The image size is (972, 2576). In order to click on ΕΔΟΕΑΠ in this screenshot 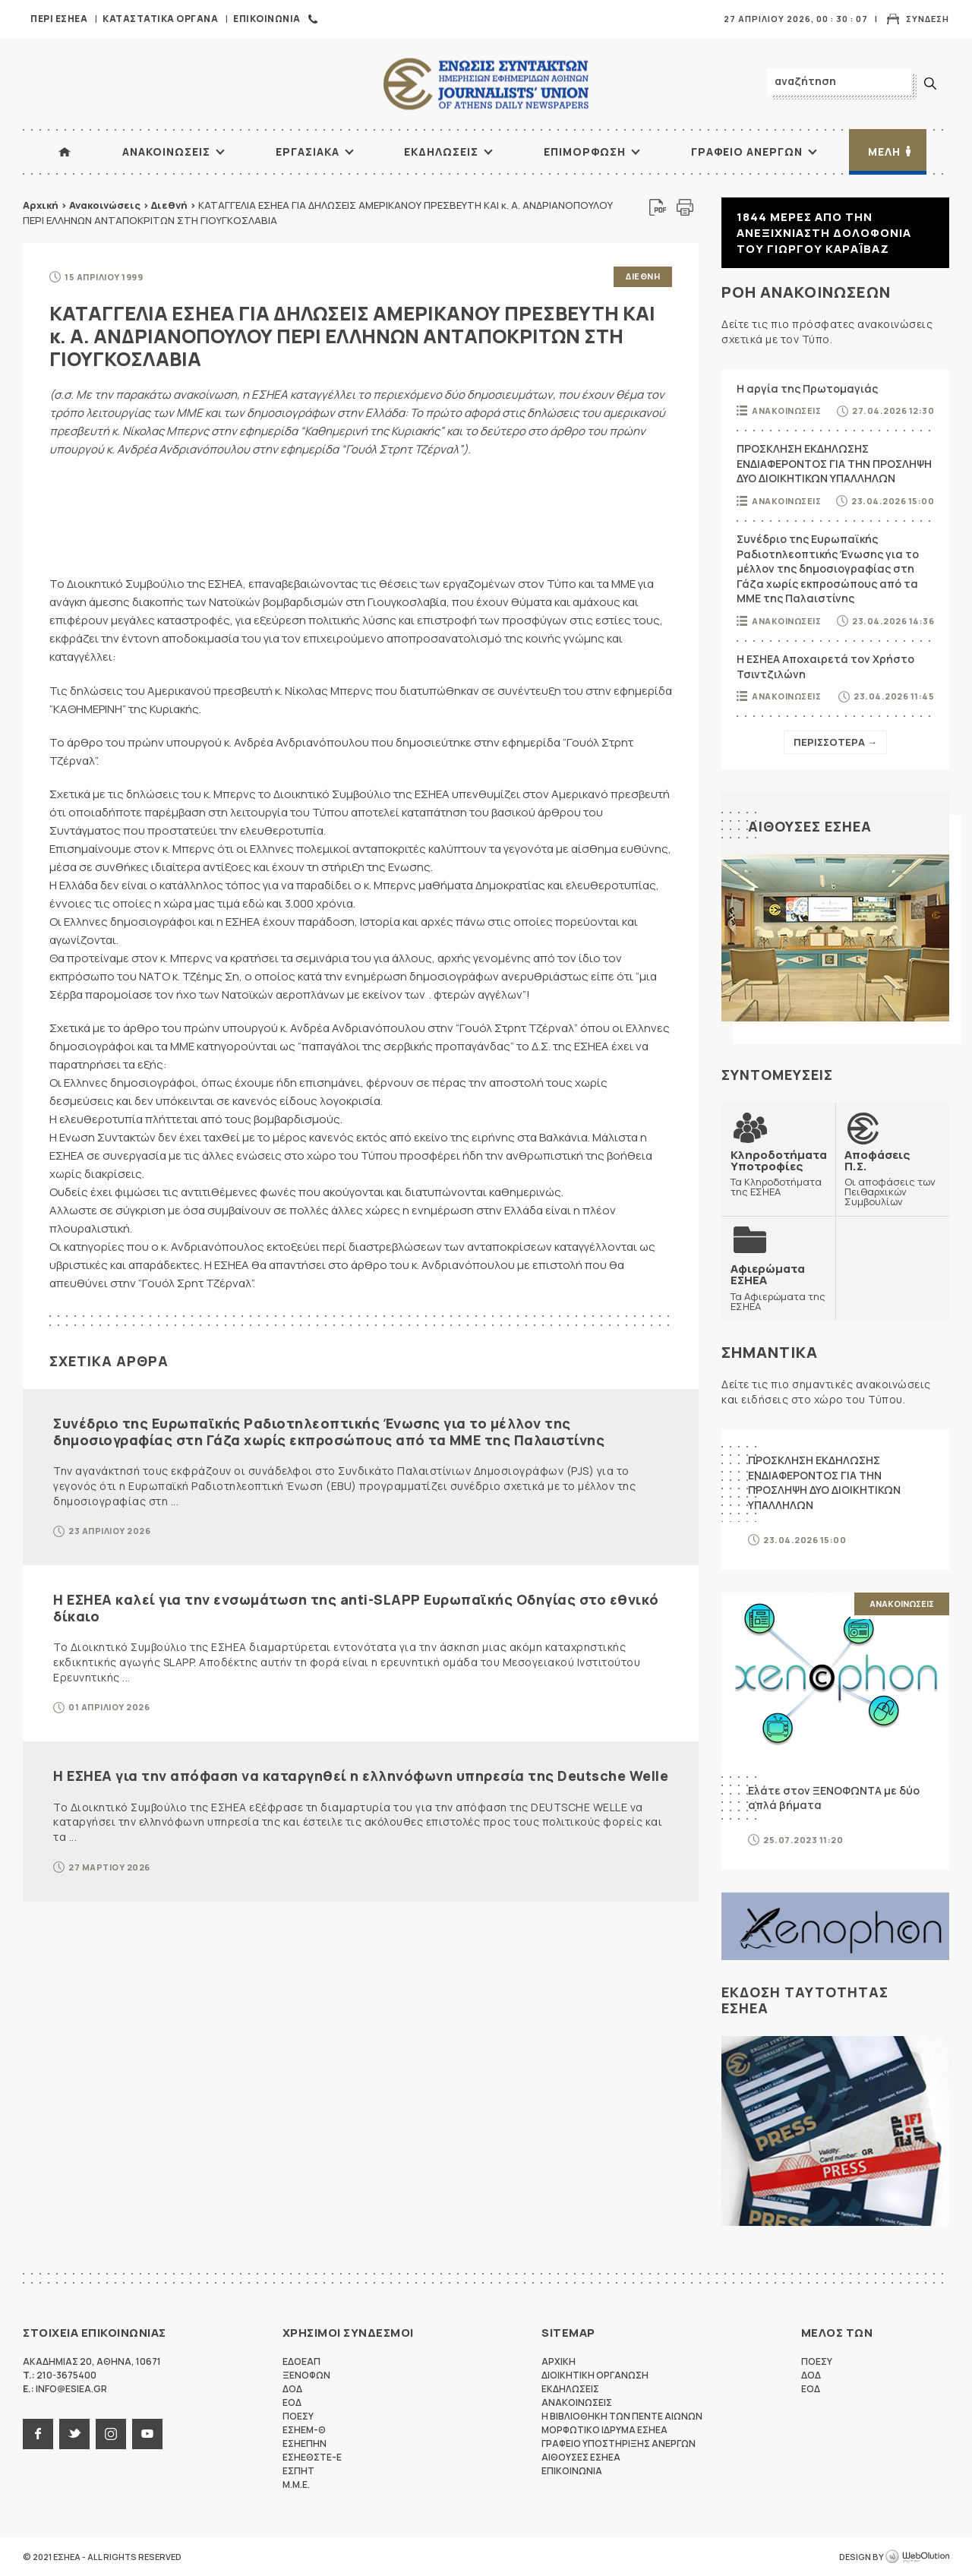, I will do `click(301, 2361)`.